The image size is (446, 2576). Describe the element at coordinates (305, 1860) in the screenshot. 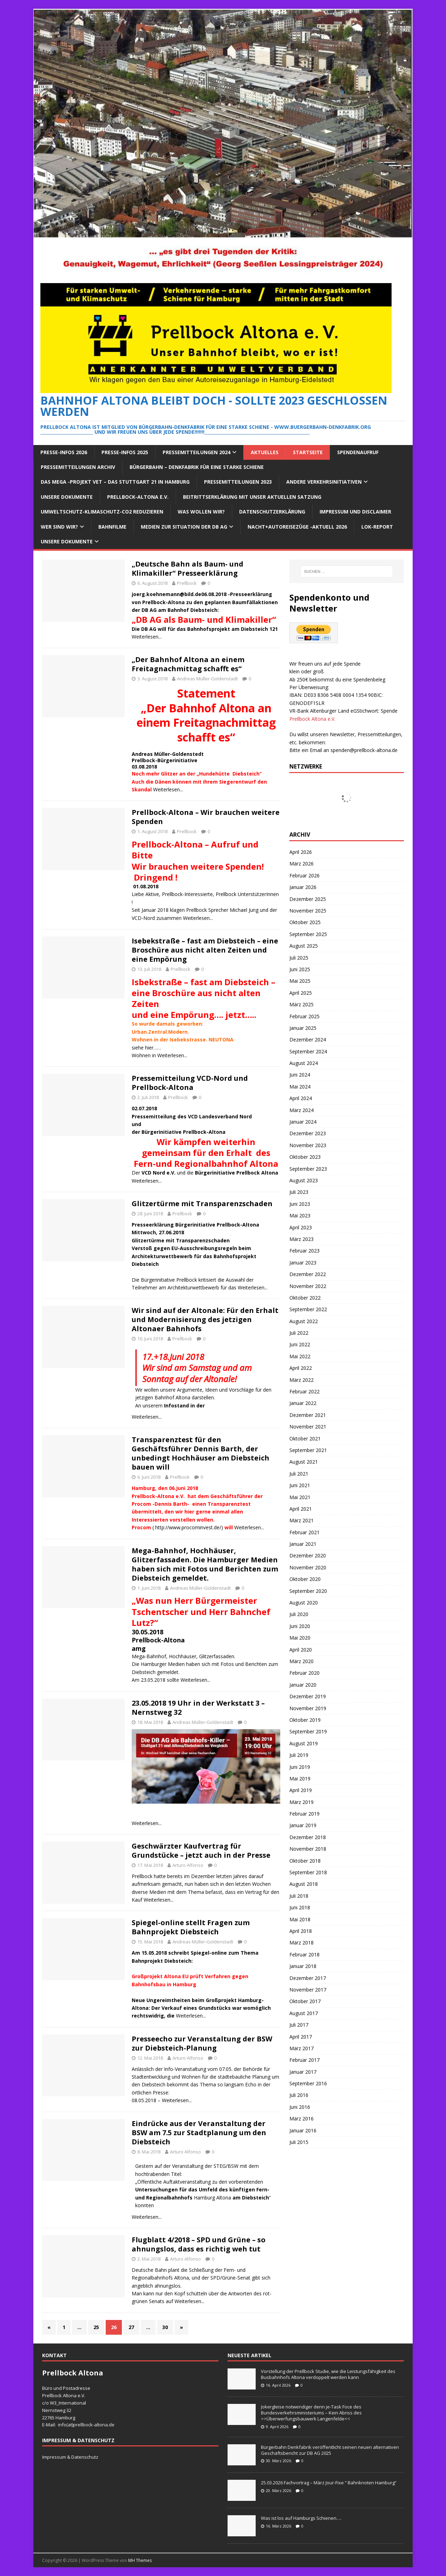

I see `Oktober 2018` at that location.